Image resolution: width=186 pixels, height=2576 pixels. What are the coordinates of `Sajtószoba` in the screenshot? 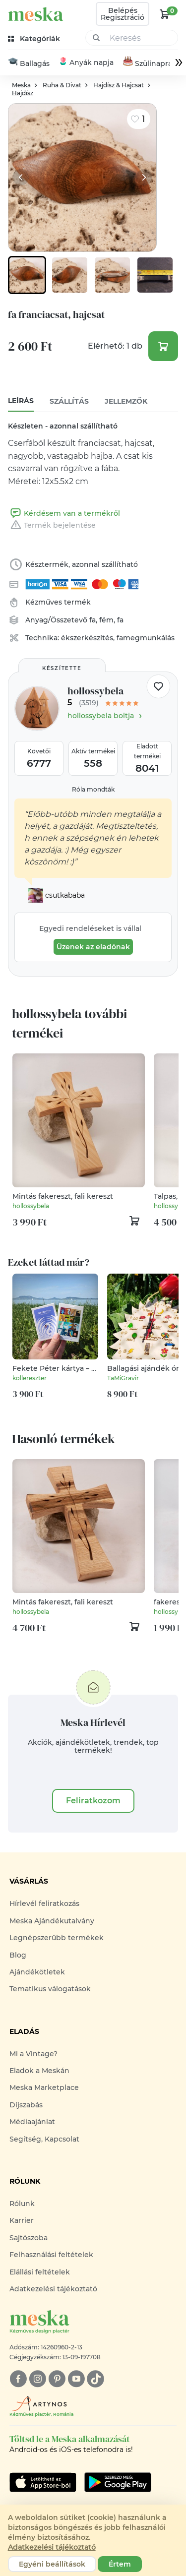 It's located at (28, 2237).